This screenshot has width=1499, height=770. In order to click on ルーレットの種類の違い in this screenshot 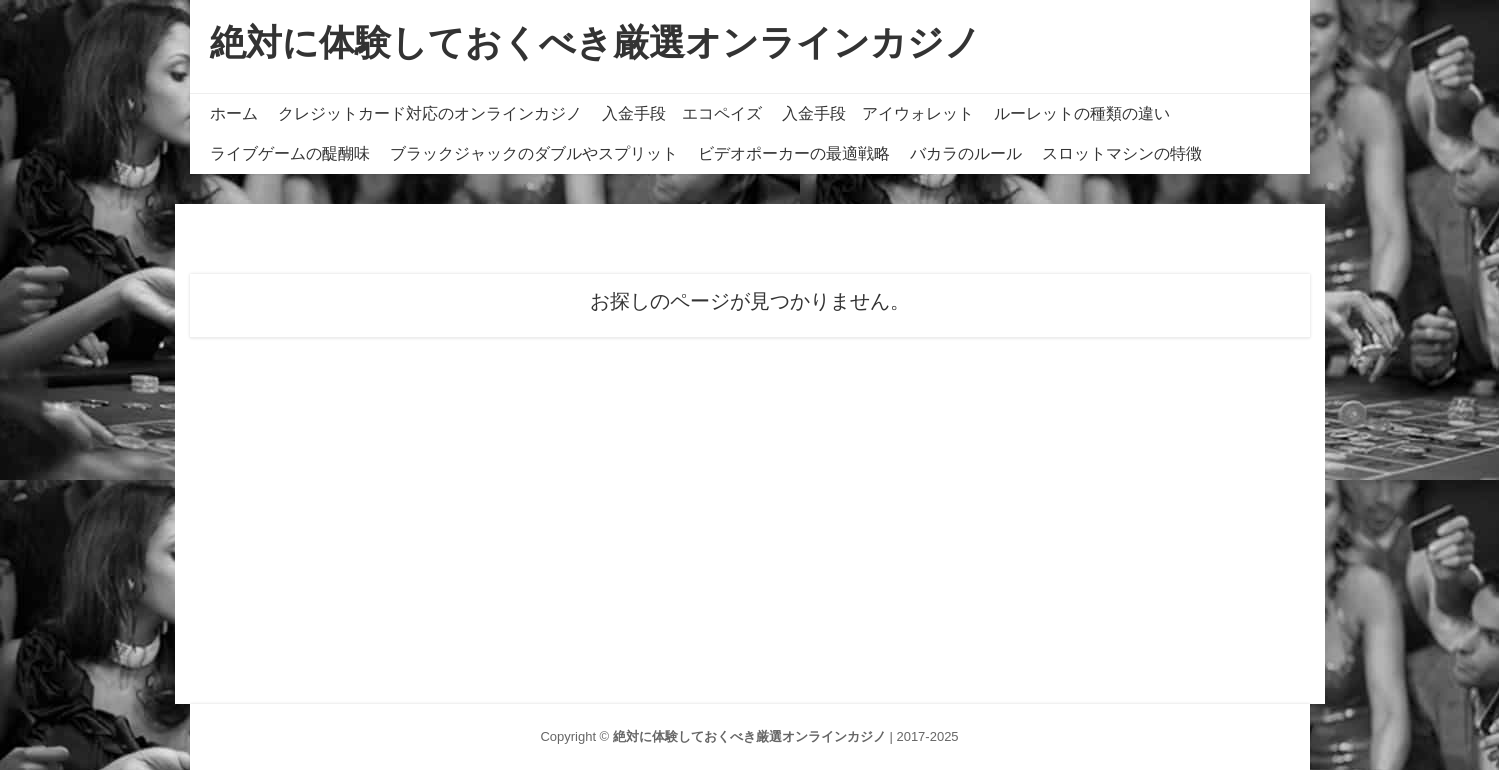, I will do `click(1082, 113)`.